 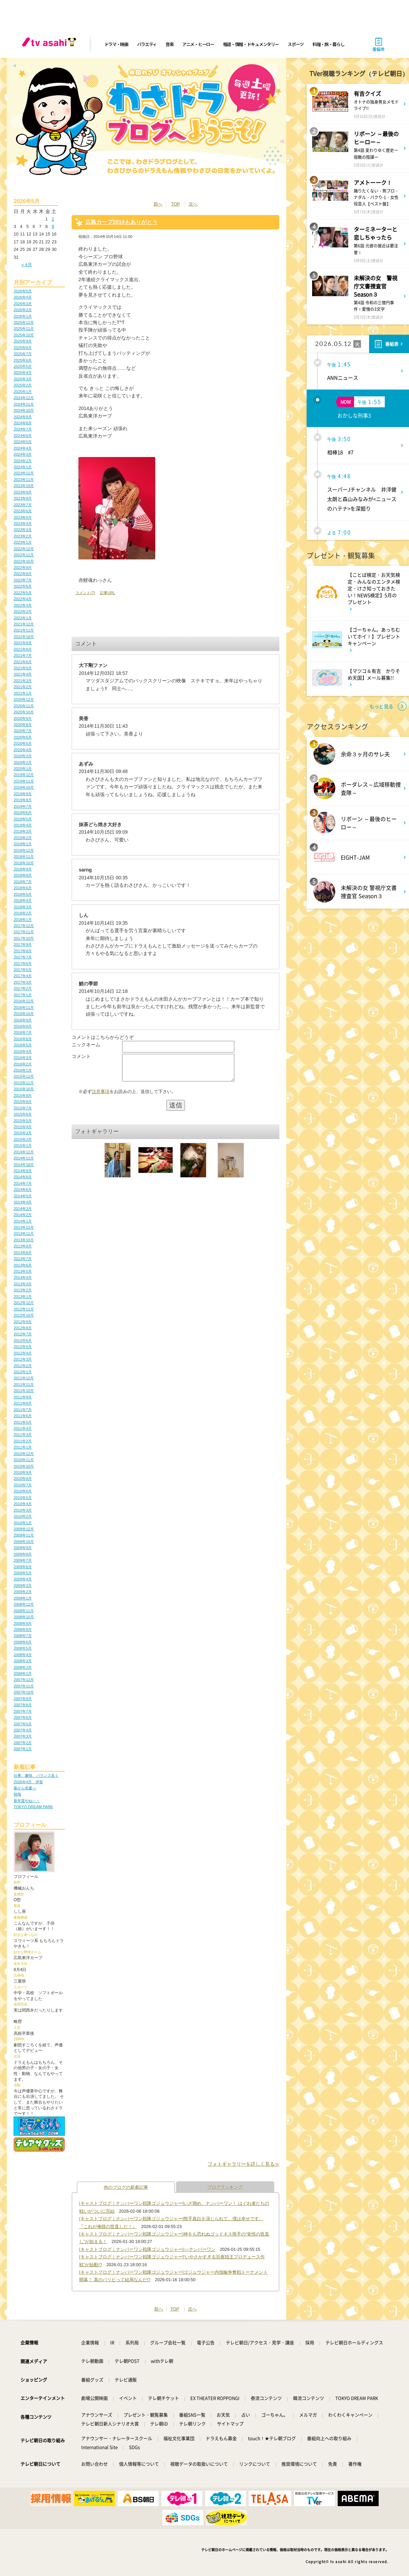 I want to click on 2019年11月, so click(x=24, y=781).